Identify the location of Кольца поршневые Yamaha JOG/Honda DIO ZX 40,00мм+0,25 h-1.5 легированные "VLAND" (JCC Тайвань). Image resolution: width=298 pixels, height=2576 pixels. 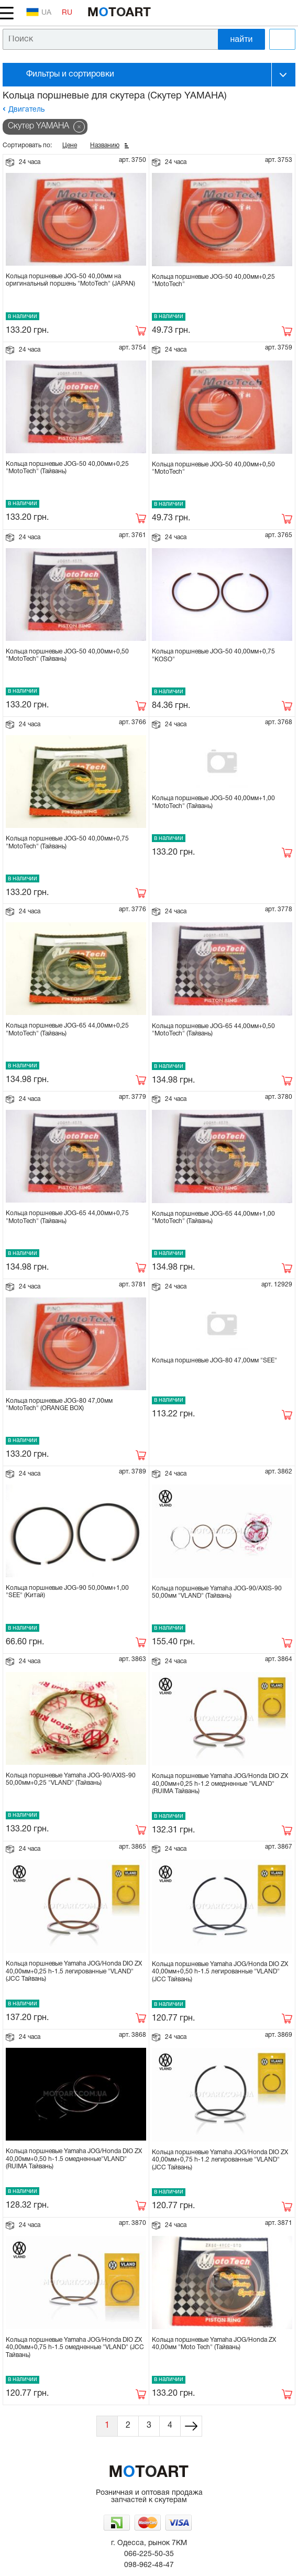
(74, 1971).